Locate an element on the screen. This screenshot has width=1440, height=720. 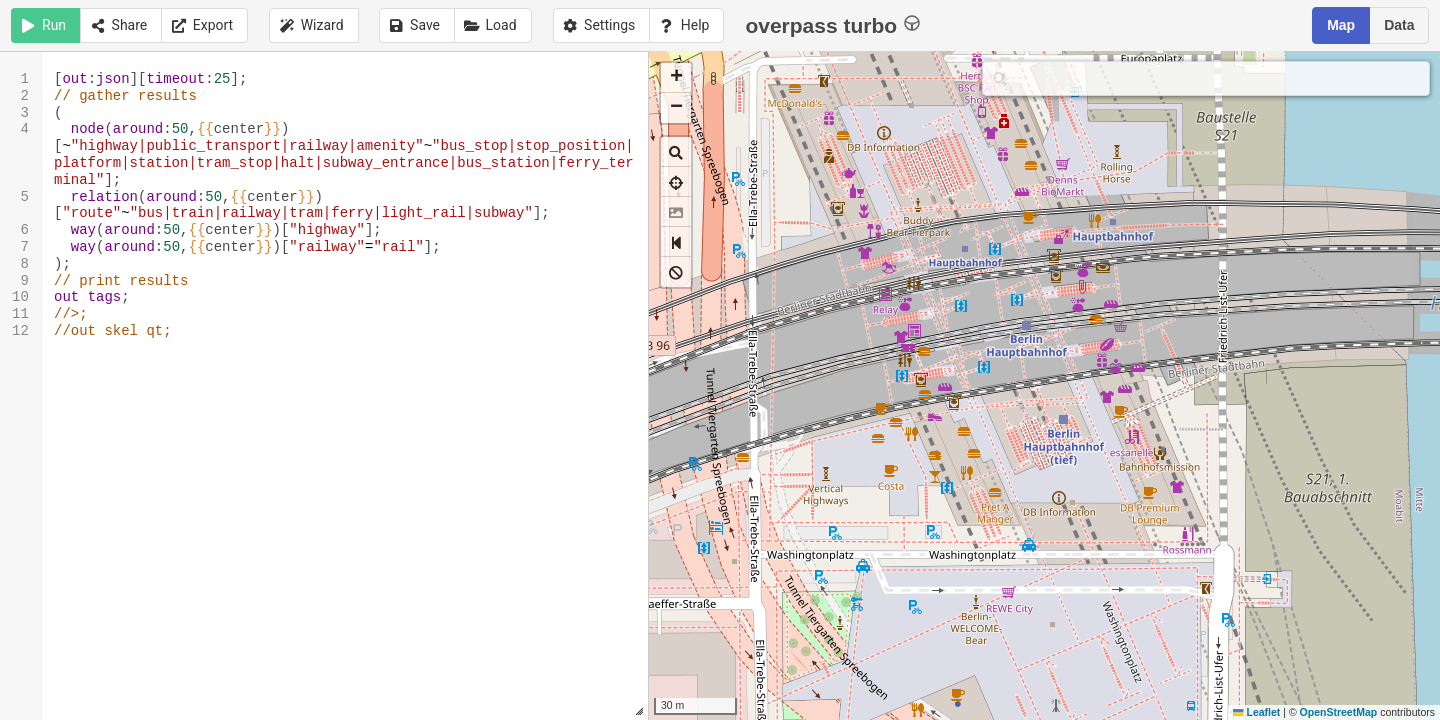
overpass turbo is located at coordinates (832, 24).